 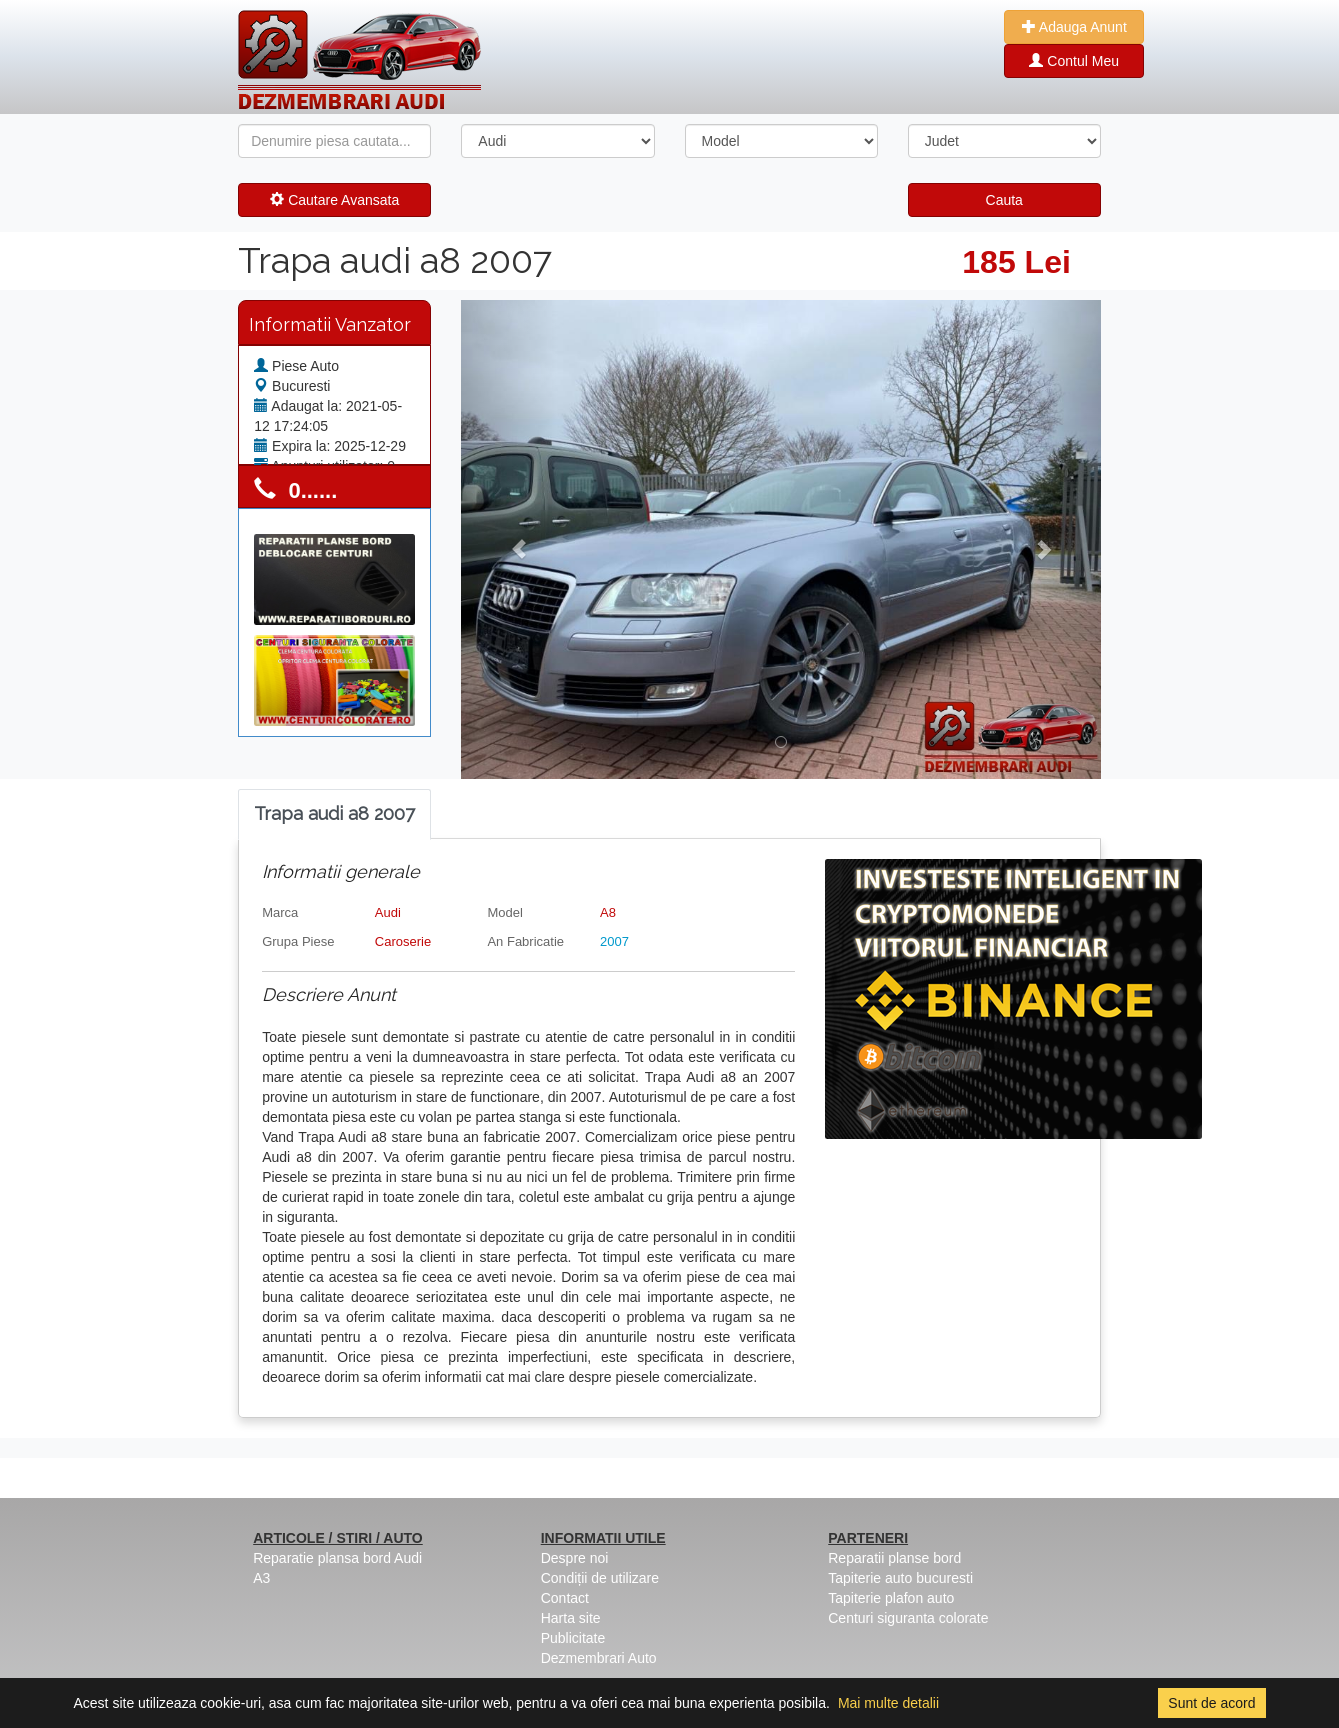 What do you see at coordinates (403, 941) in the screenshot?
I see `Caroserie` at bounding box center [403, 941].